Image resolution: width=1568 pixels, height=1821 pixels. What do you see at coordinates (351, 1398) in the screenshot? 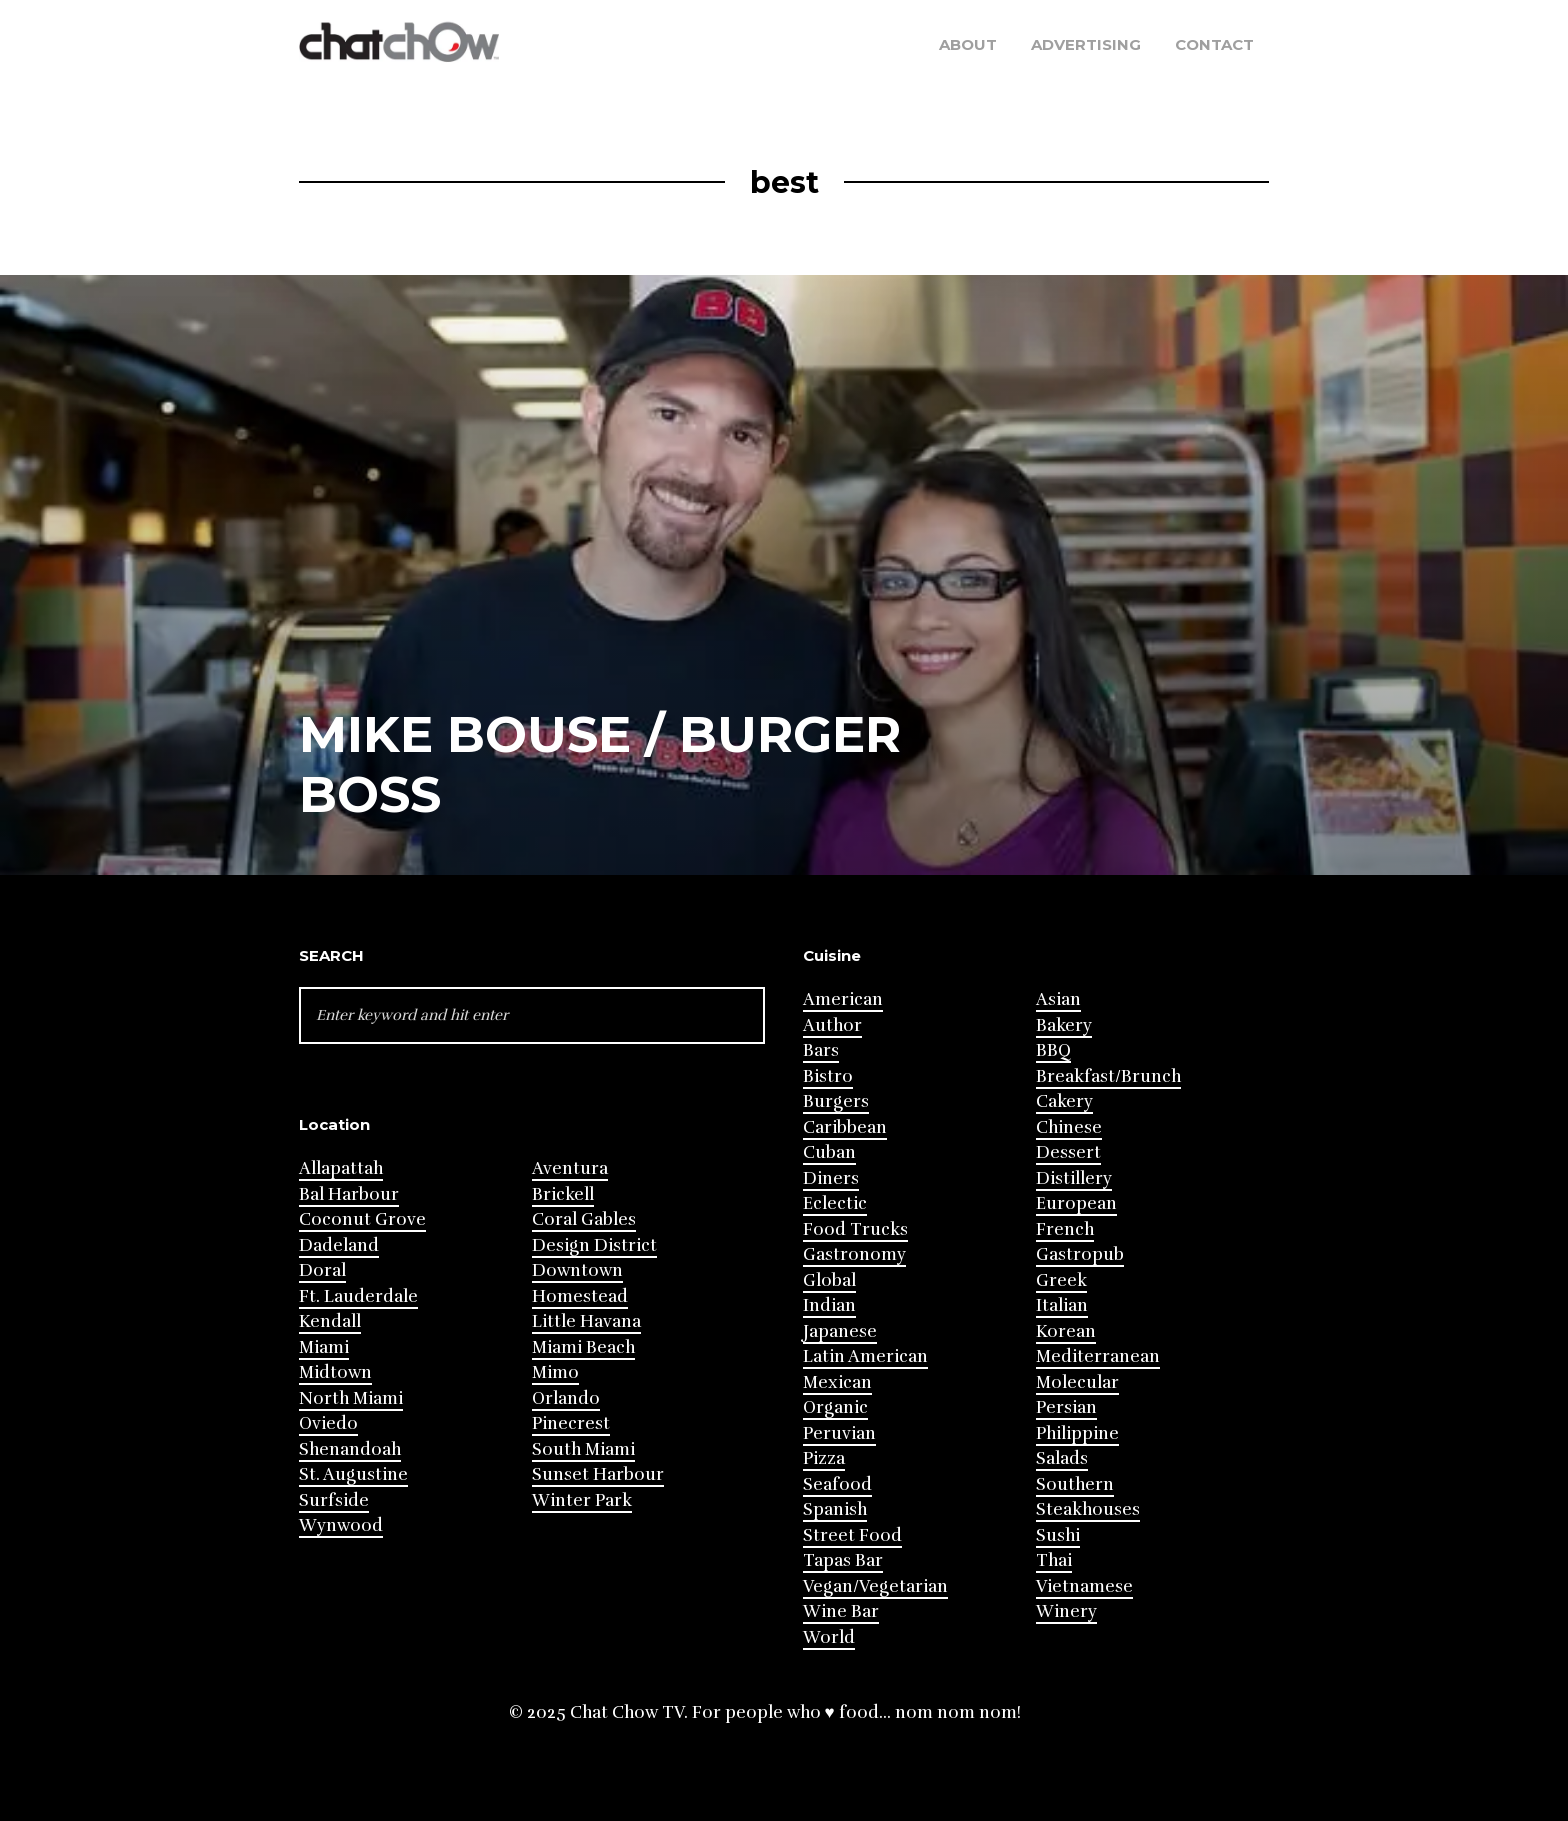
I see `North Miami` at bounding box center [351, 1398].